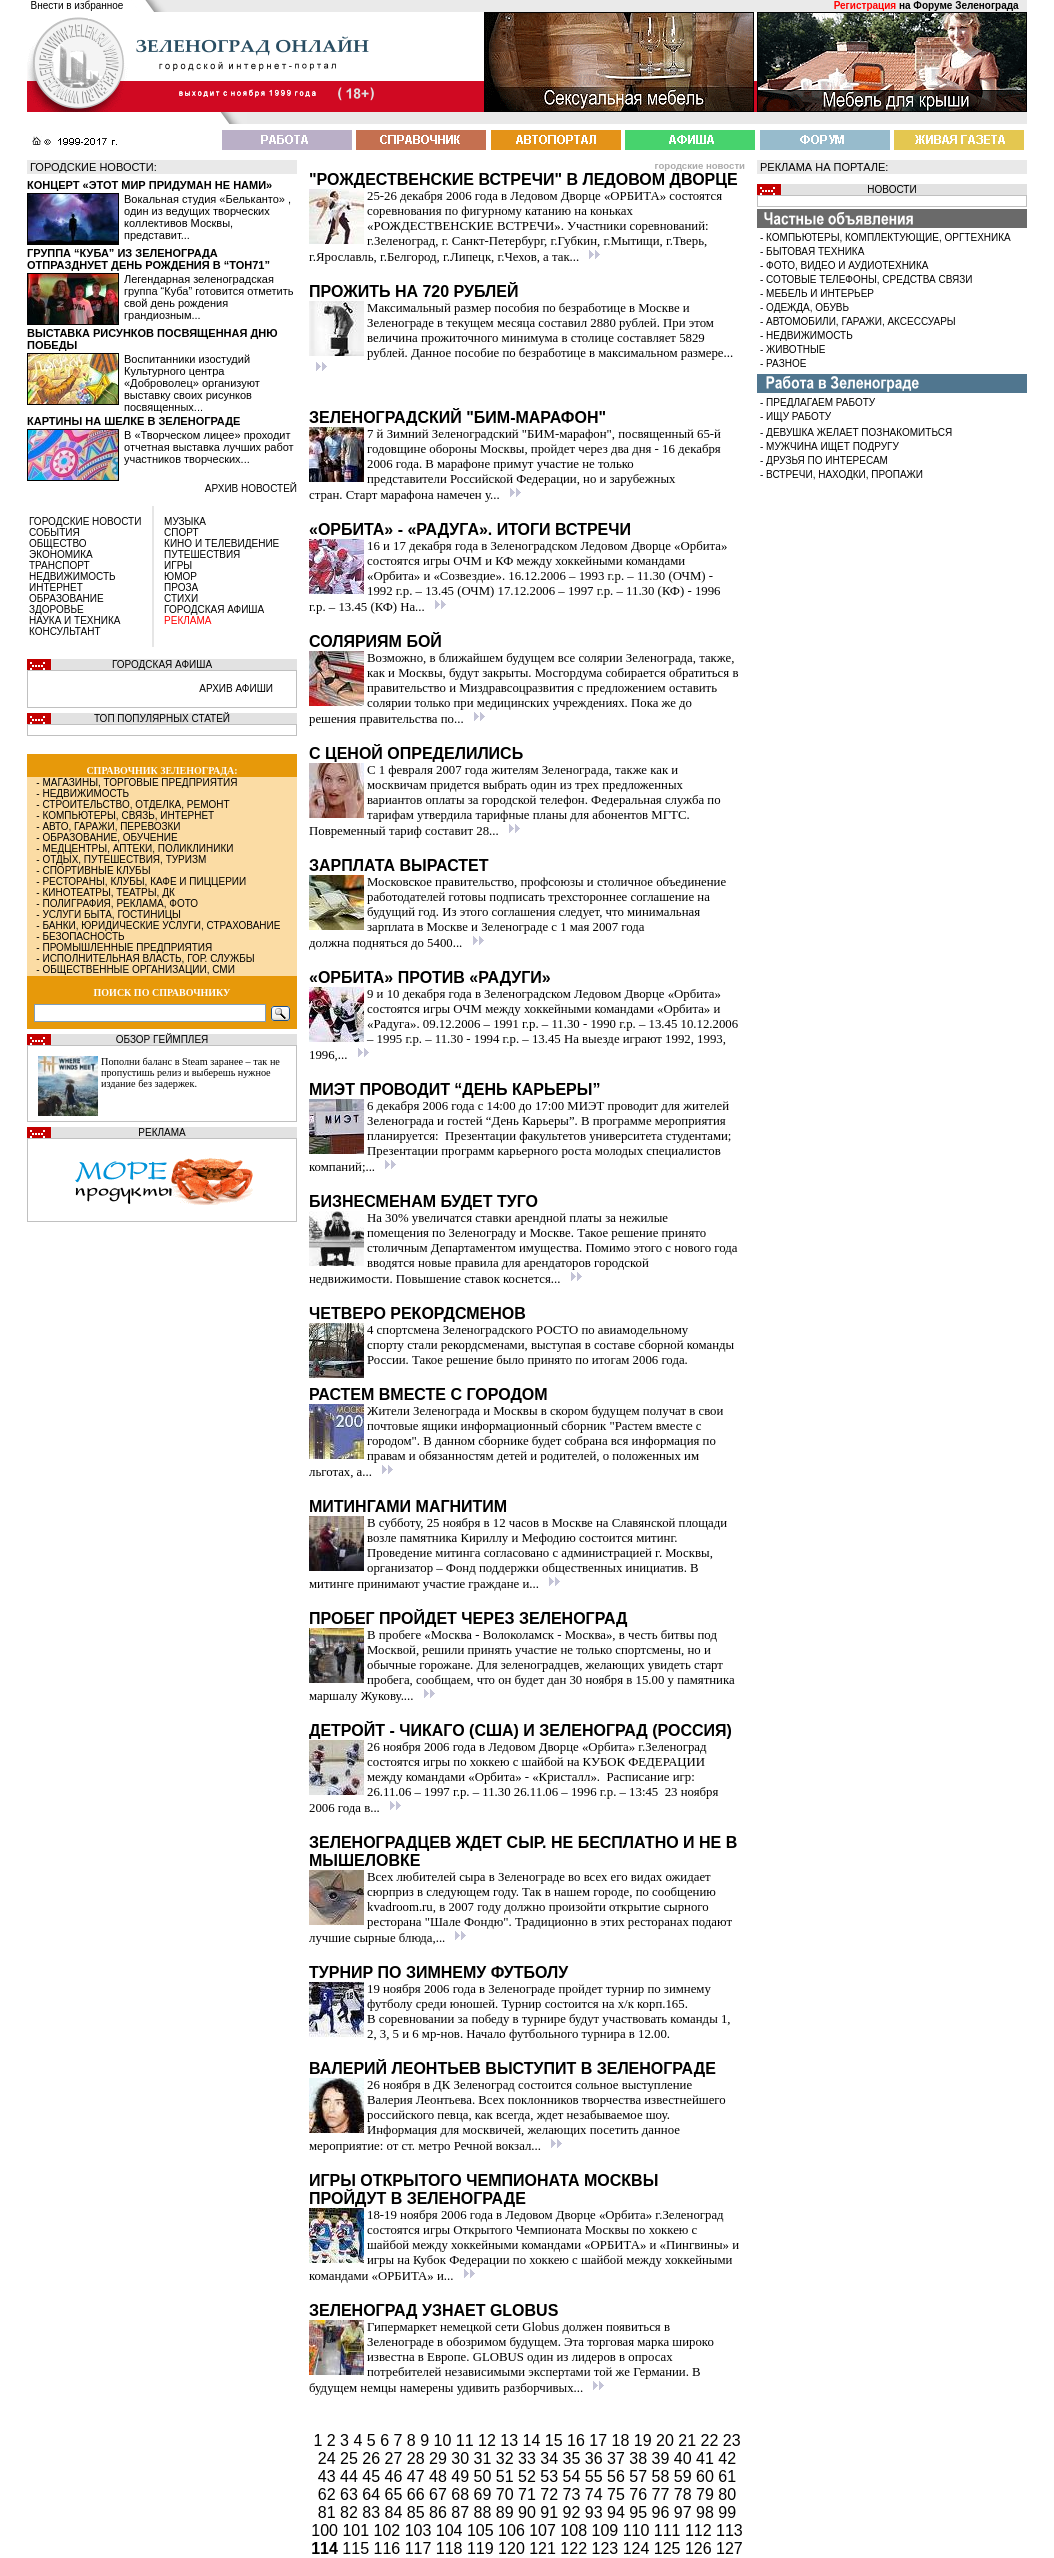  Describe the element at coordinates (712, 2440) in the screenshot. I see `22` at that location.